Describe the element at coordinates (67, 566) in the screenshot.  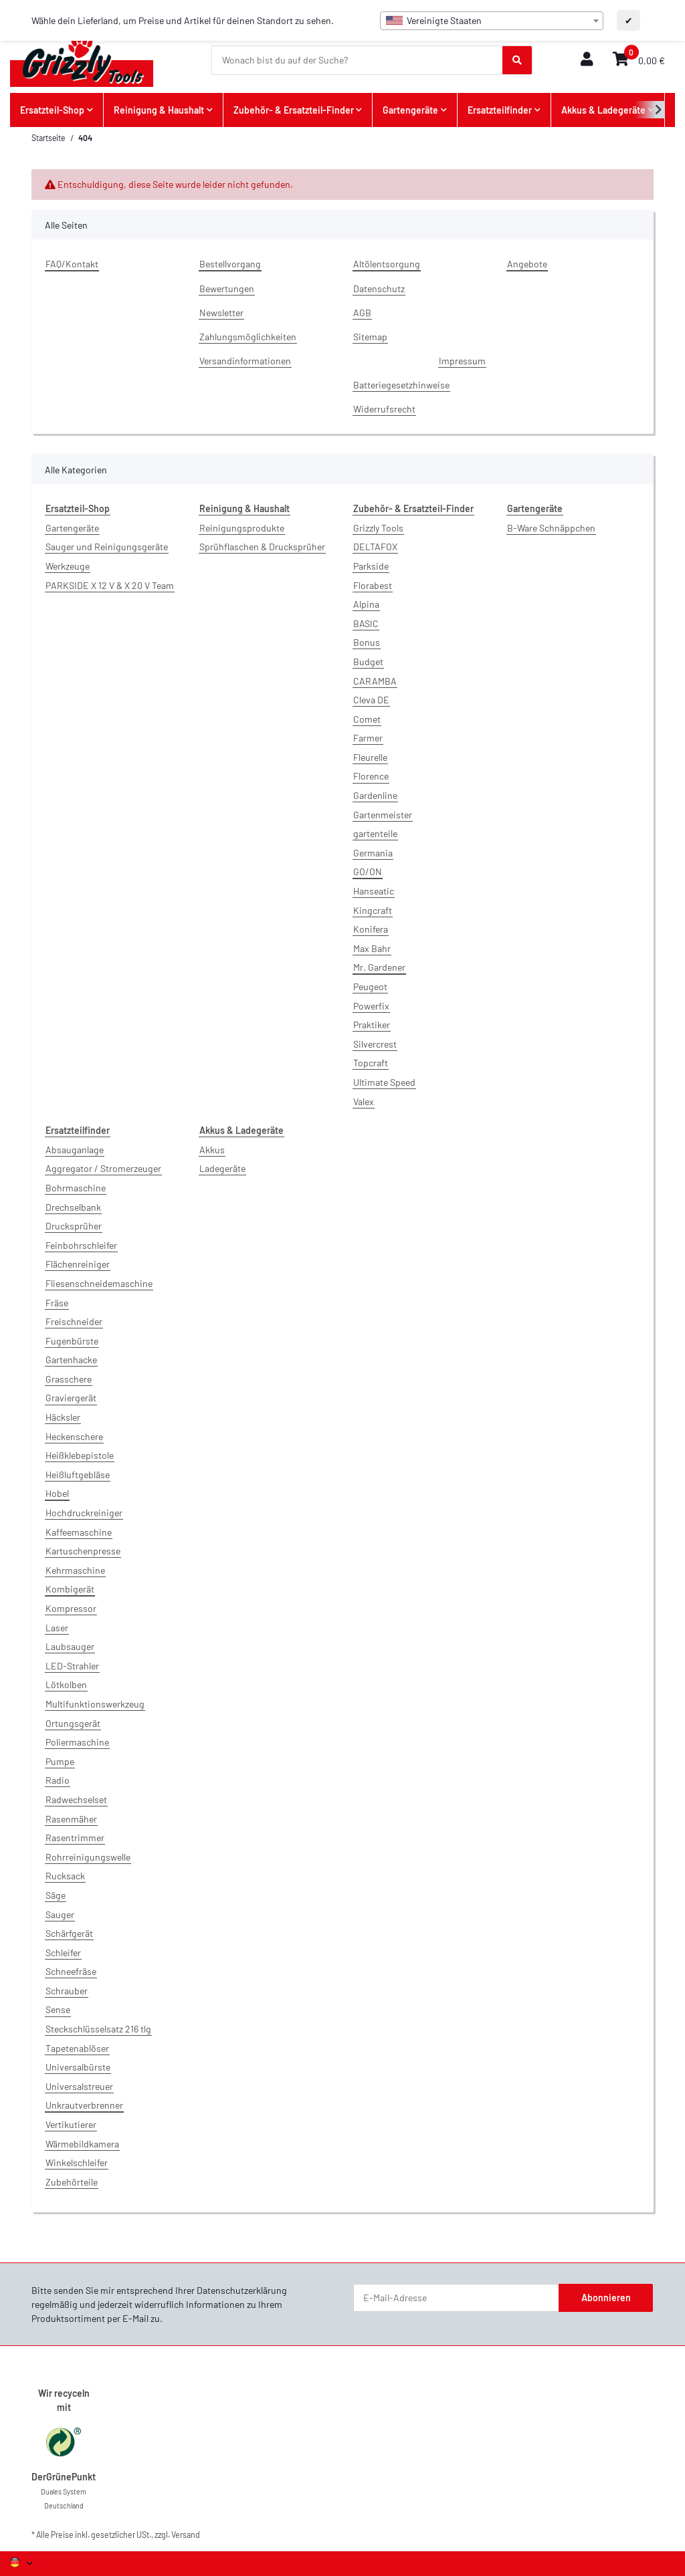
I see `Werkzeuge` at that location.